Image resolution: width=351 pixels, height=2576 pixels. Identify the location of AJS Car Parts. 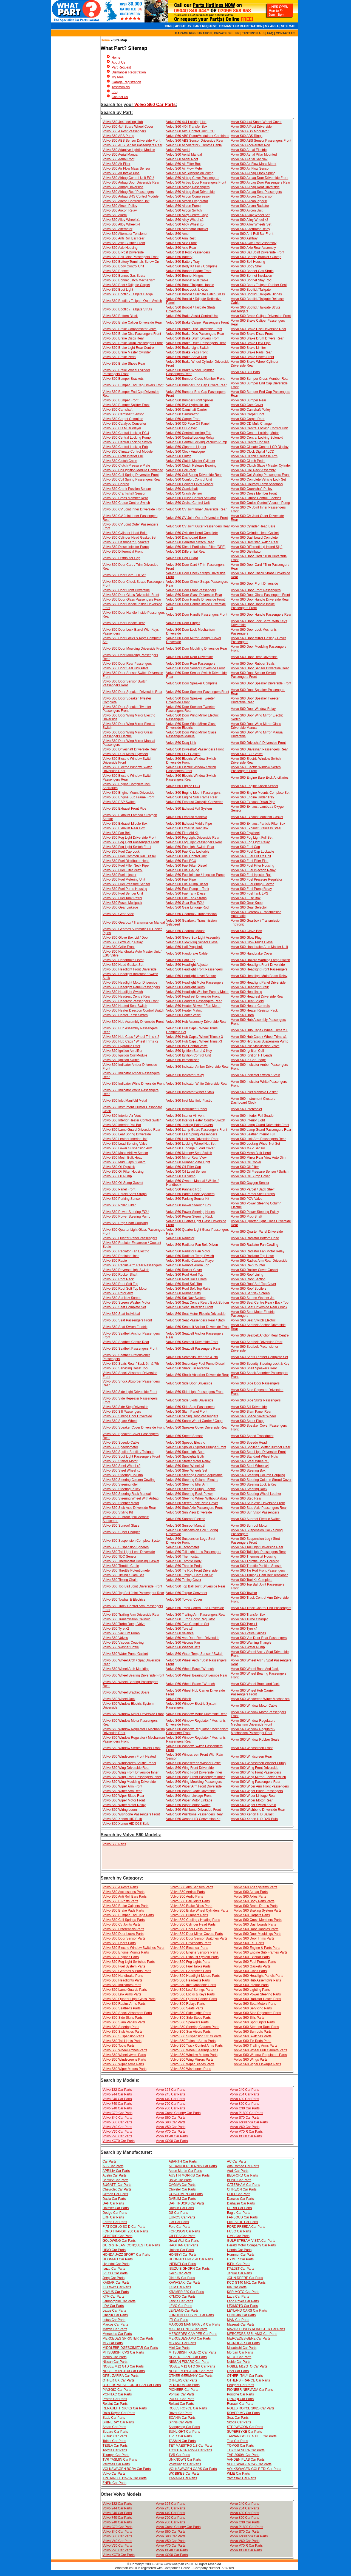
(113, 2166).